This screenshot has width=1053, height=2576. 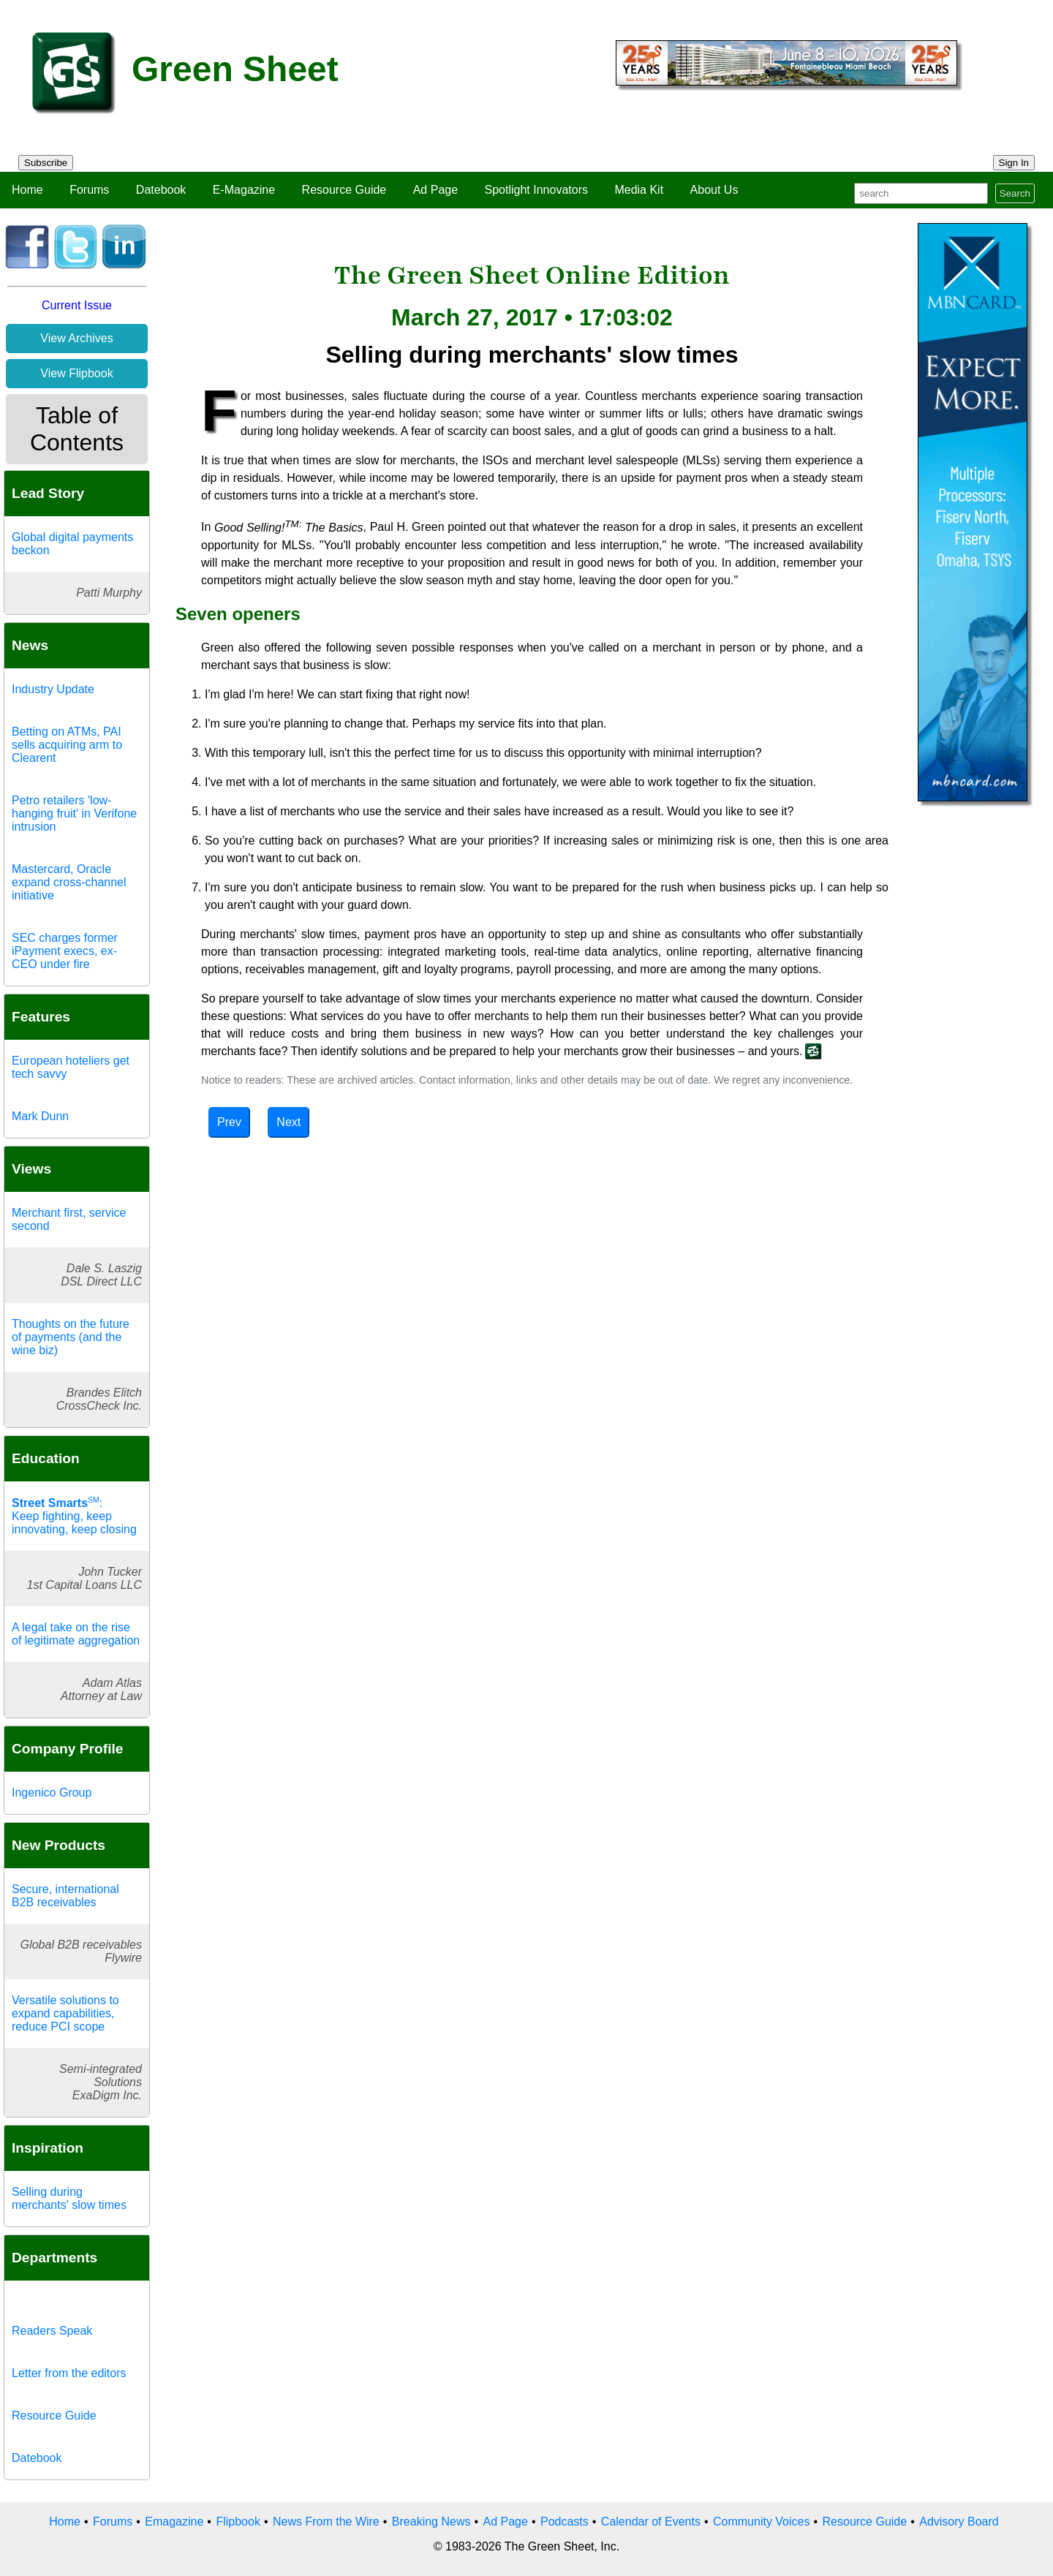 What do you see at coordinates (45, 162) in the screenshot?
I see `Subscribe` at bounding box center [45, 162].